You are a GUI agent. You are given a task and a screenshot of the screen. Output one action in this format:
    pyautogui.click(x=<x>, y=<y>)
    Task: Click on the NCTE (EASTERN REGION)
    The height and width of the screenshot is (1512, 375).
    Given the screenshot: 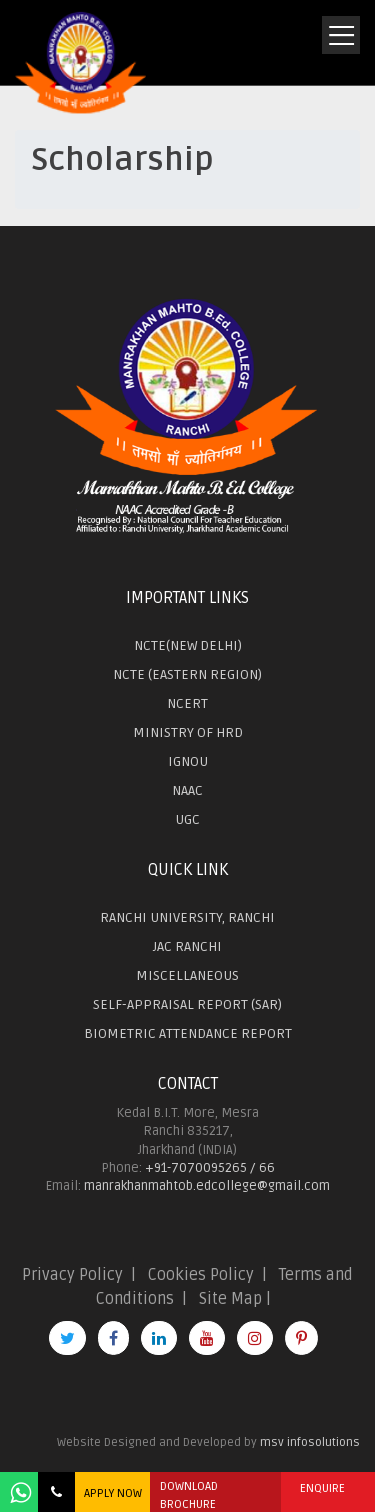 What is the action you would take?
    pyautogui.click(x=187, y=674)
    